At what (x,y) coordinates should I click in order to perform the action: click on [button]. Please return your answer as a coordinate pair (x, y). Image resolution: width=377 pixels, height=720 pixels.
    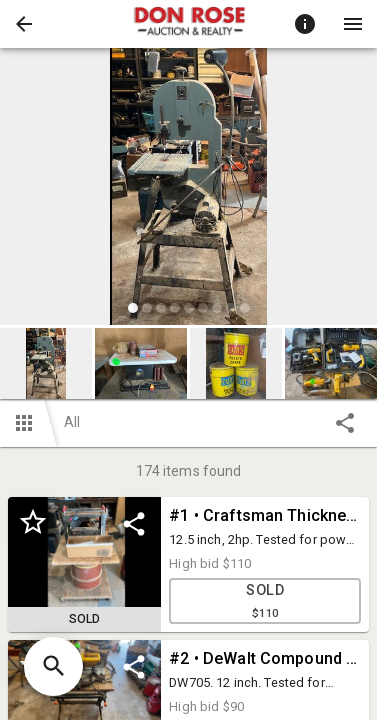
    Looking at the image, I should click on (24, 24).